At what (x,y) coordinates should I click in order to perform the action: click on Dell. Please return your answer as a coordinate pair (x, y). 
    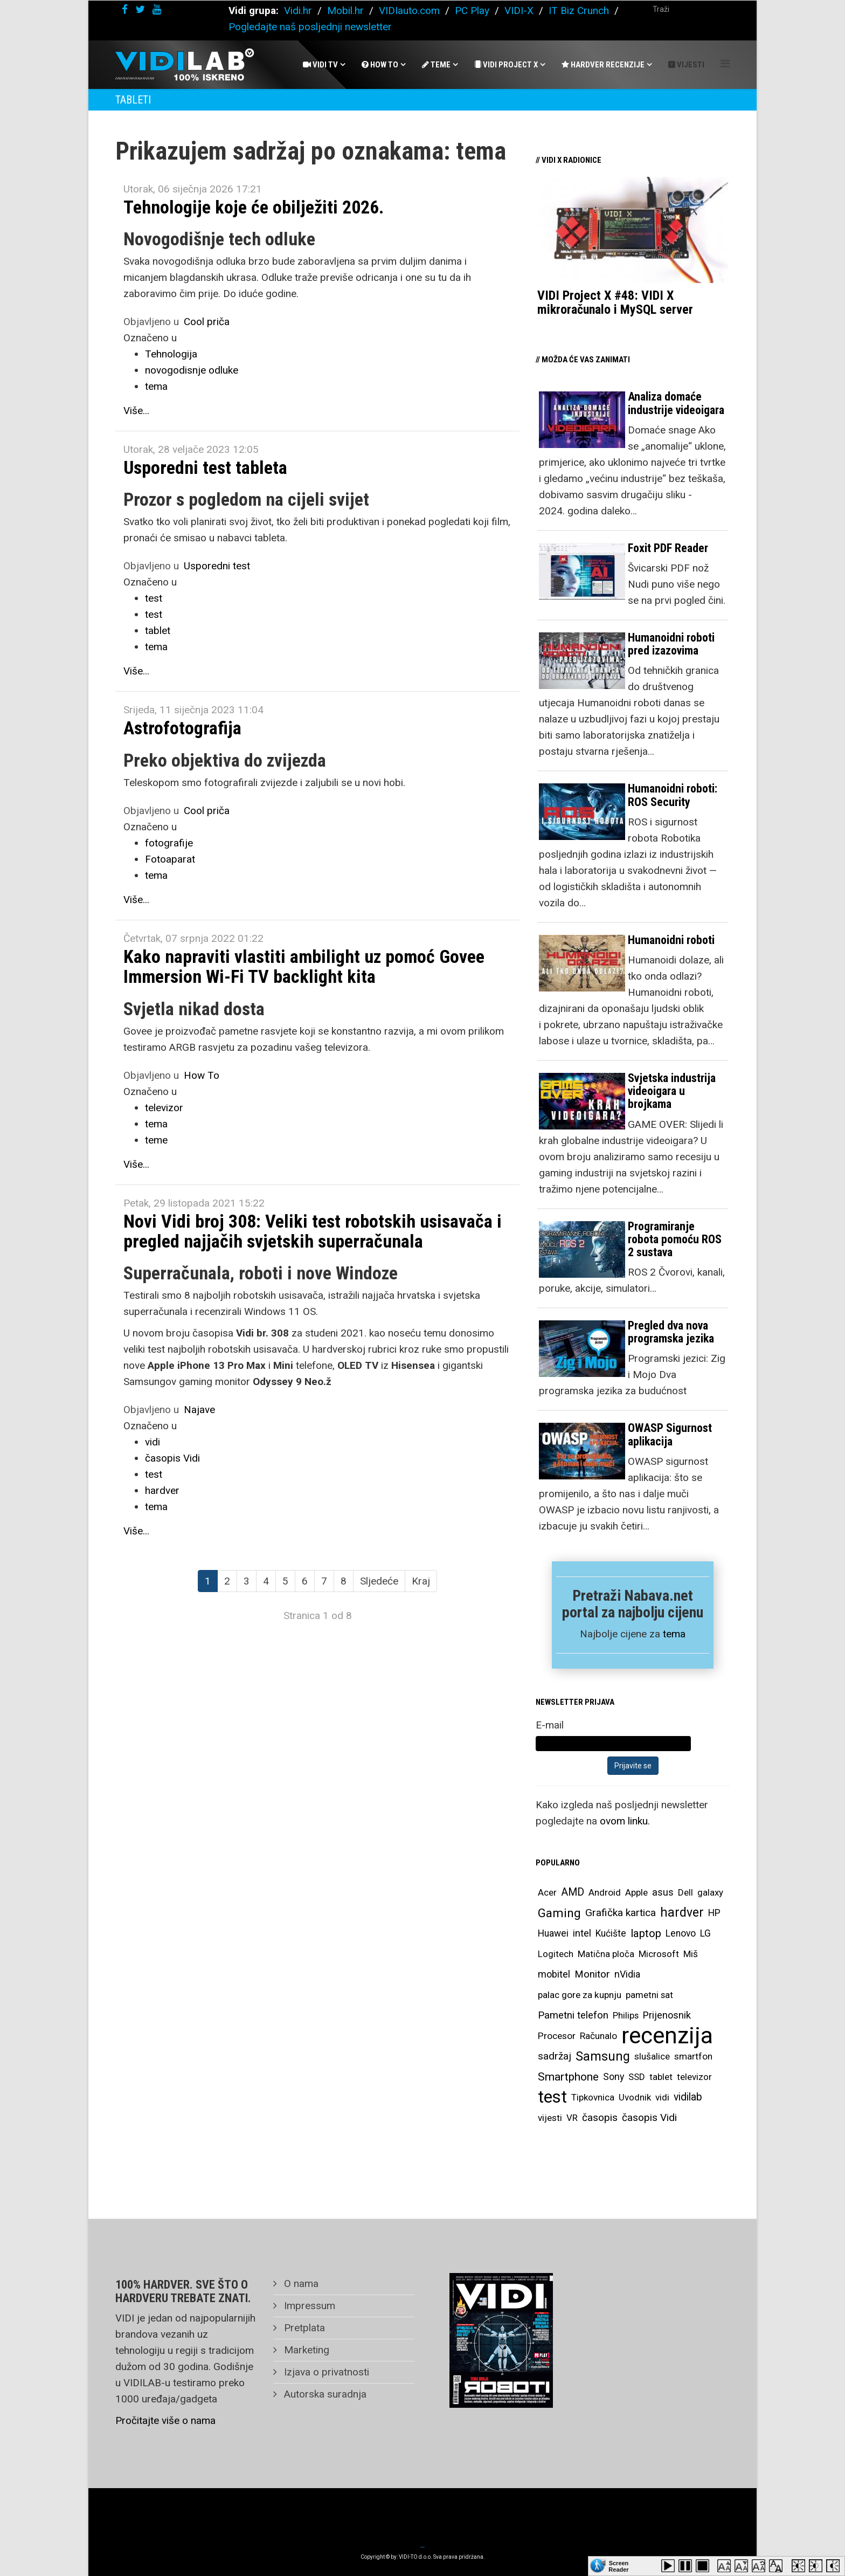
    Looking at the image, I should click on (685, 1892).